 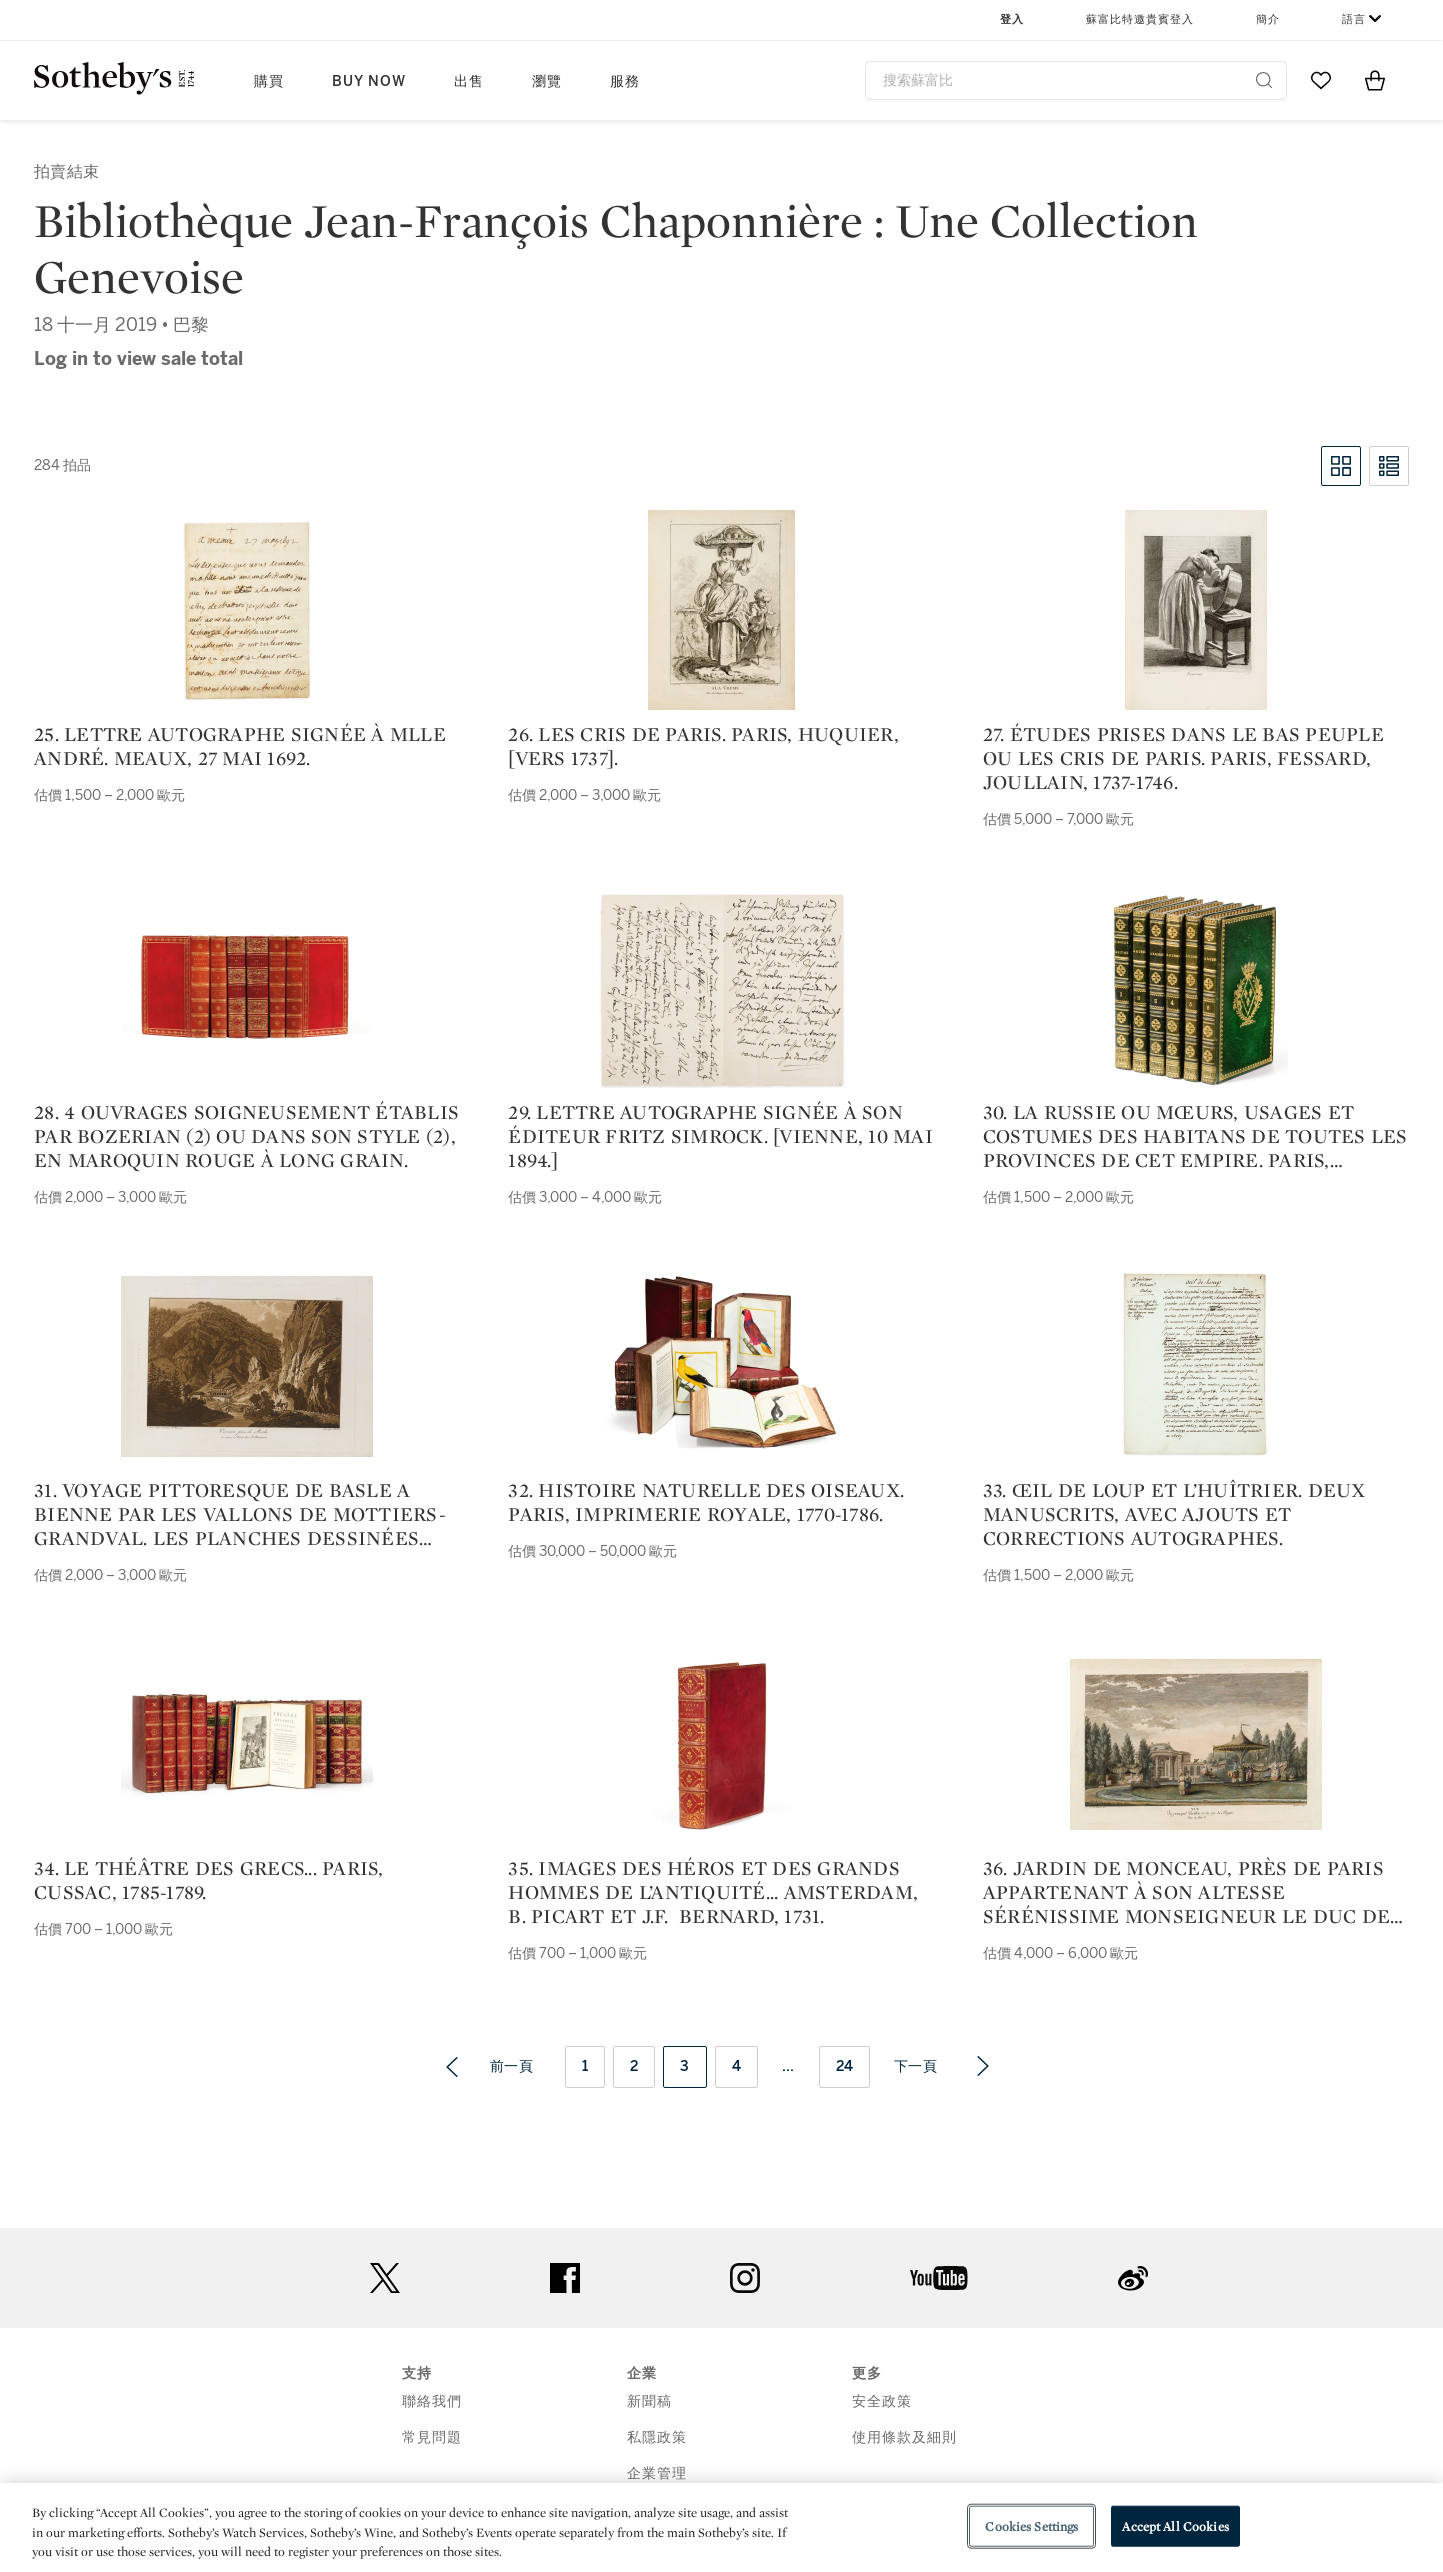 I want to click on twitter, so click(x=385, y=2278).